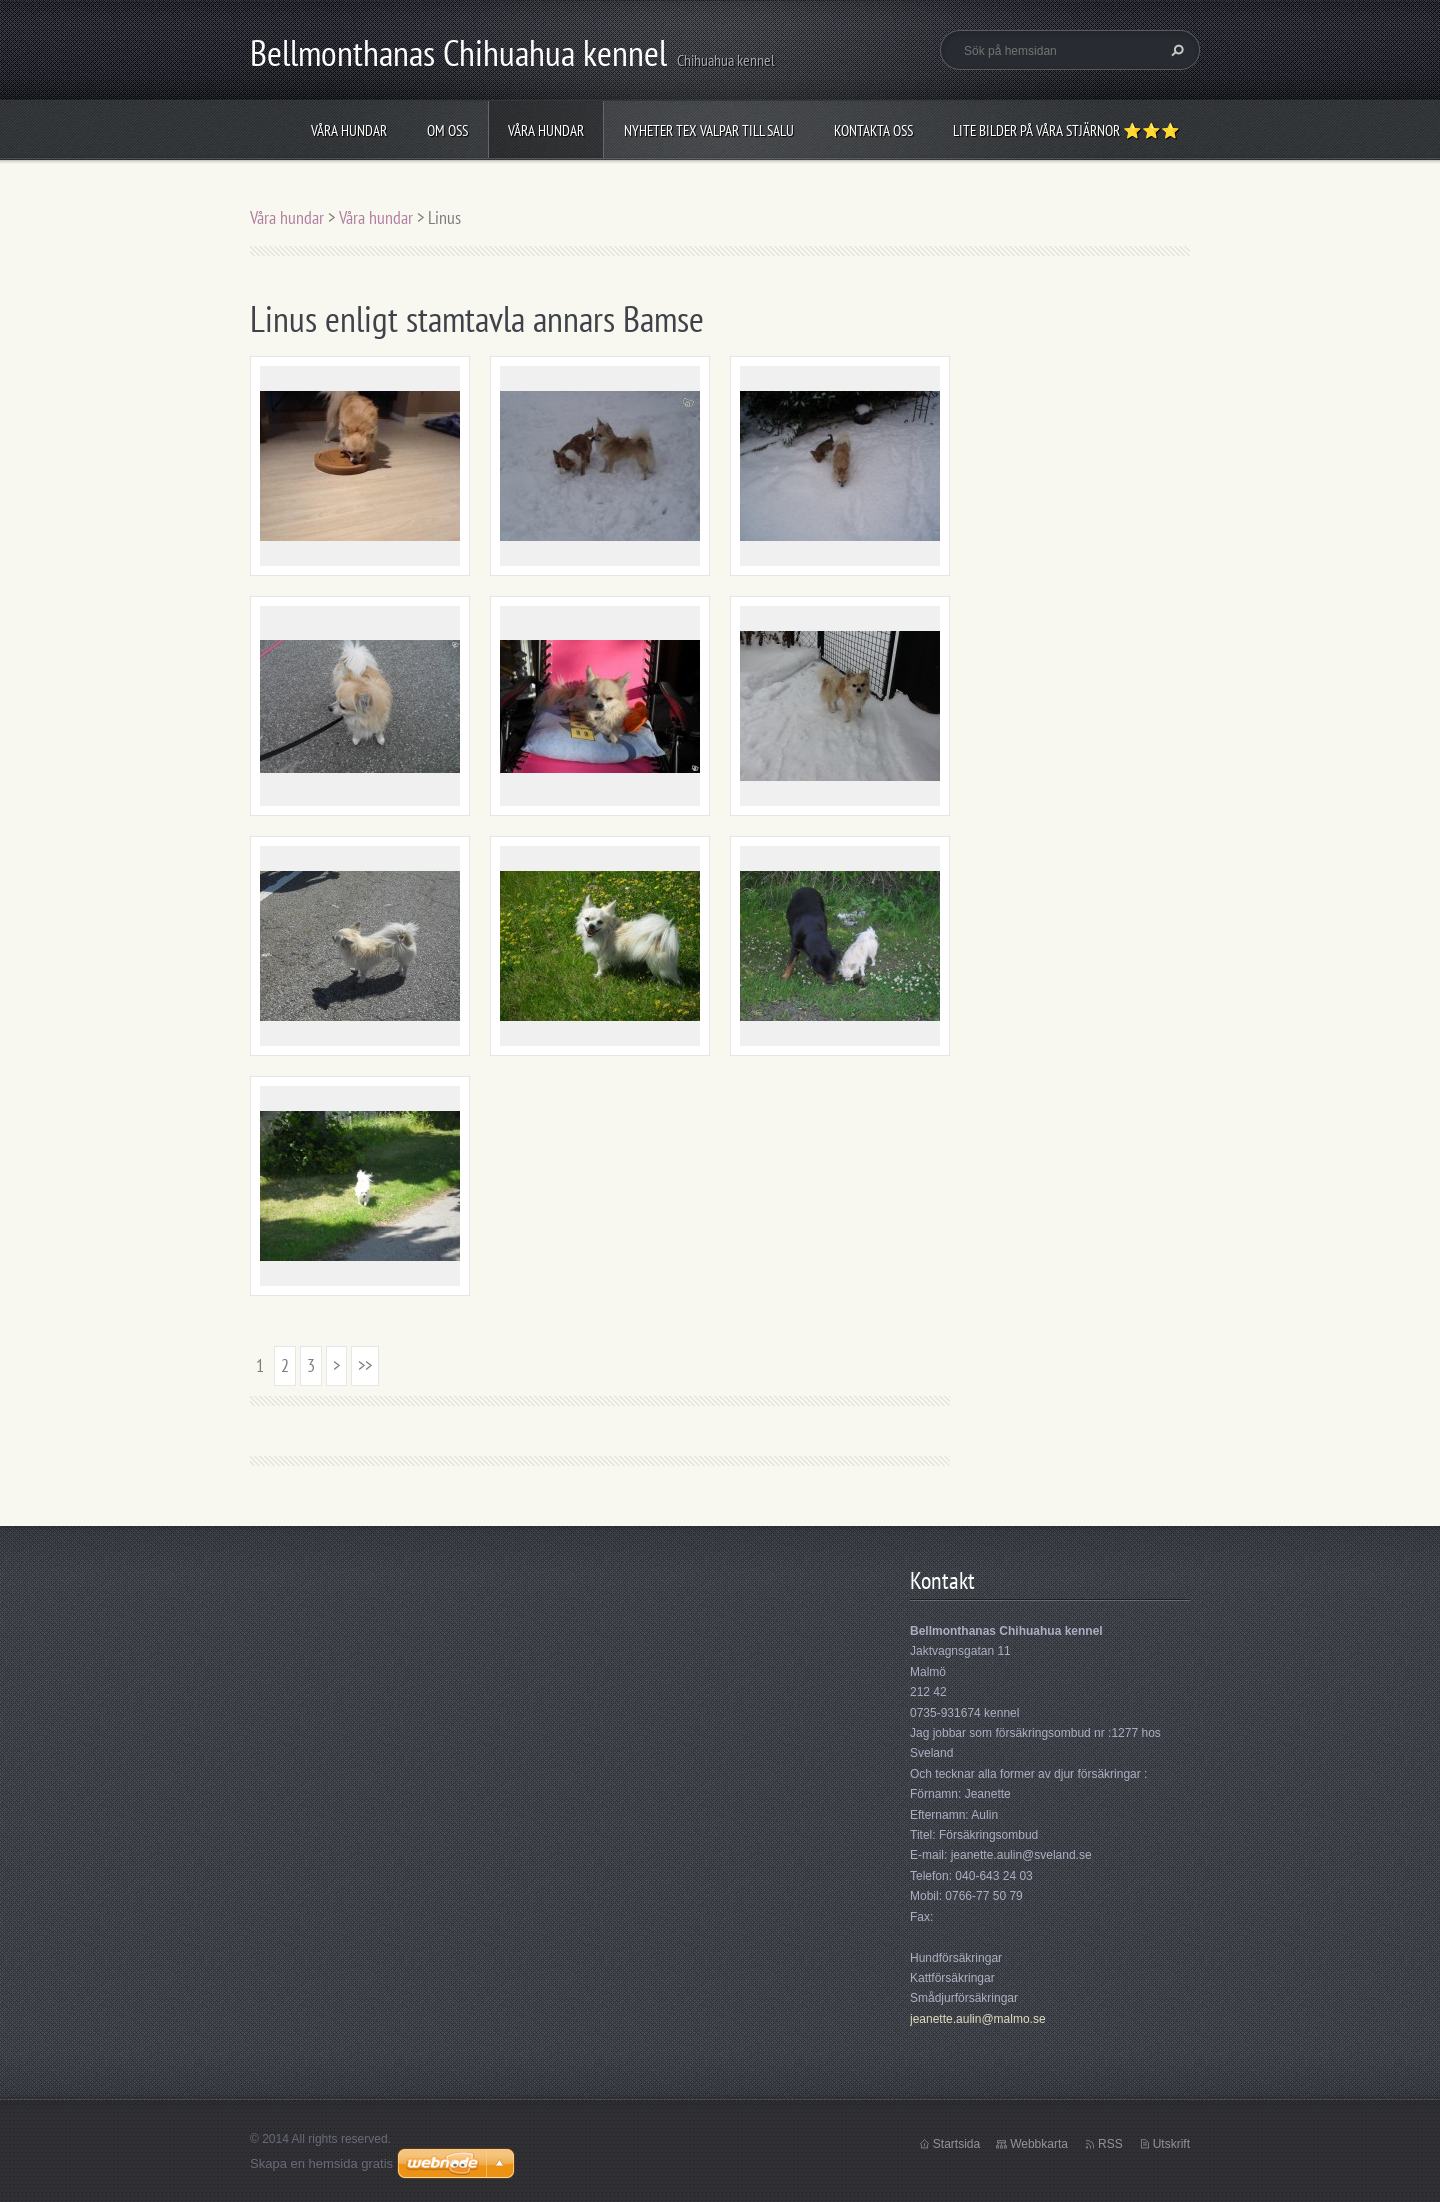 Image resolution: width=1440 pixels, height=2202 pixels. Describe the element at coordinates (956, 2144) in the screenshot. I see `Startsida` at that location.